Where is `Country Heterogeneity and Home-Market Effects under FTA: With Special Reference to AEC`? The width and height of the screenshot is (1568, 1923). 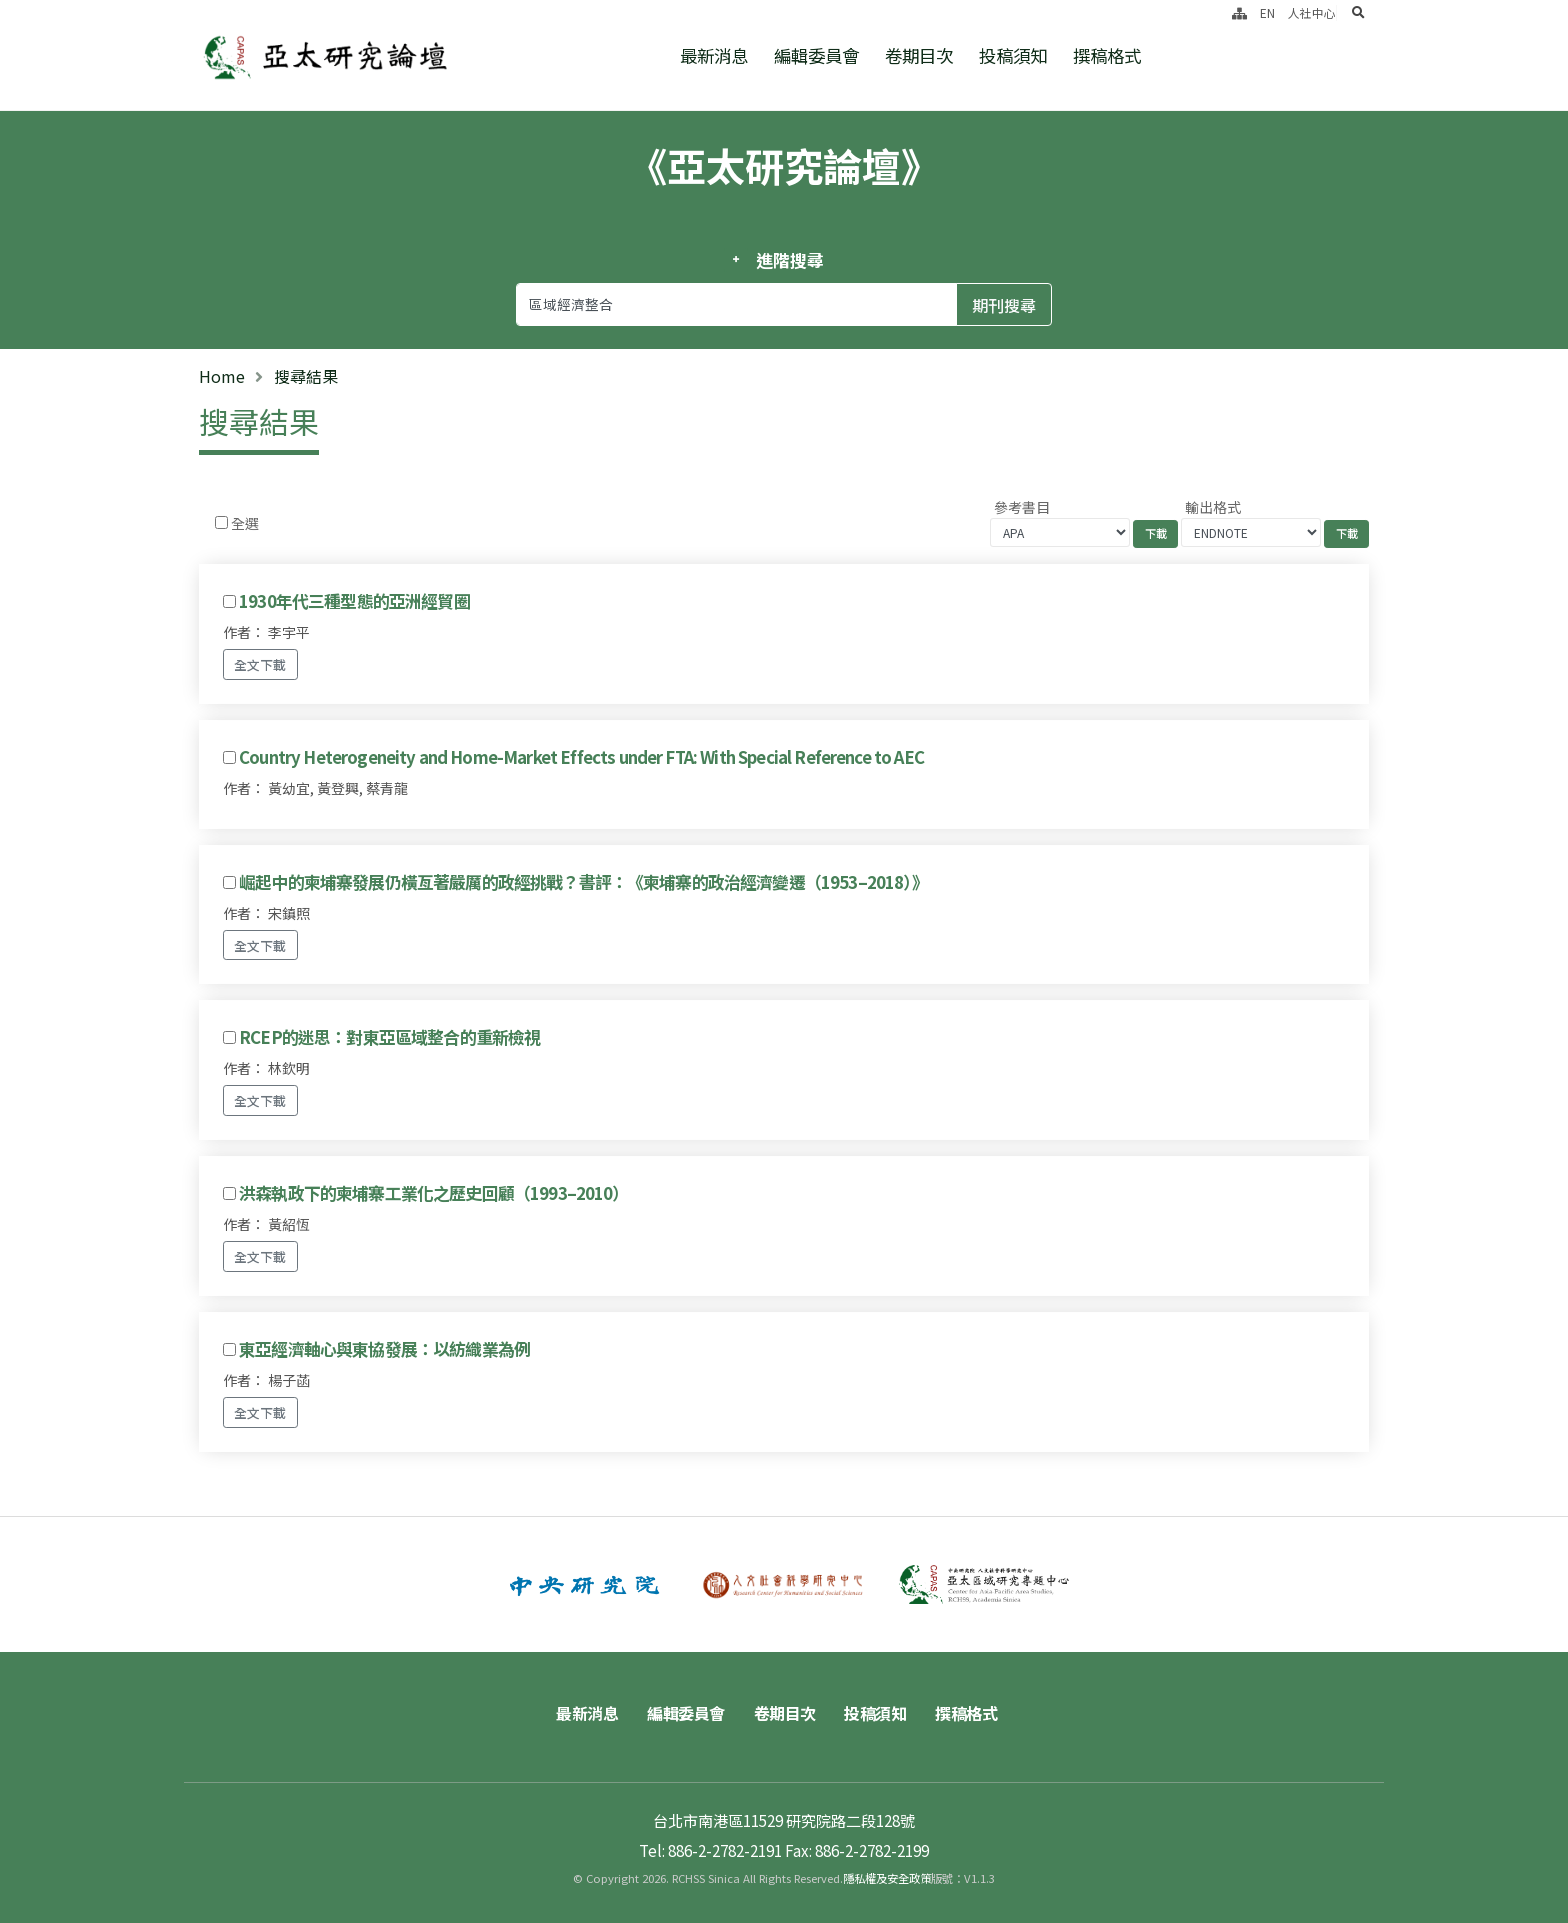 Country Heterogeneity and Home-Market Effects under FTA: With Special Reference to AEC is located at coordinates (581, 757).